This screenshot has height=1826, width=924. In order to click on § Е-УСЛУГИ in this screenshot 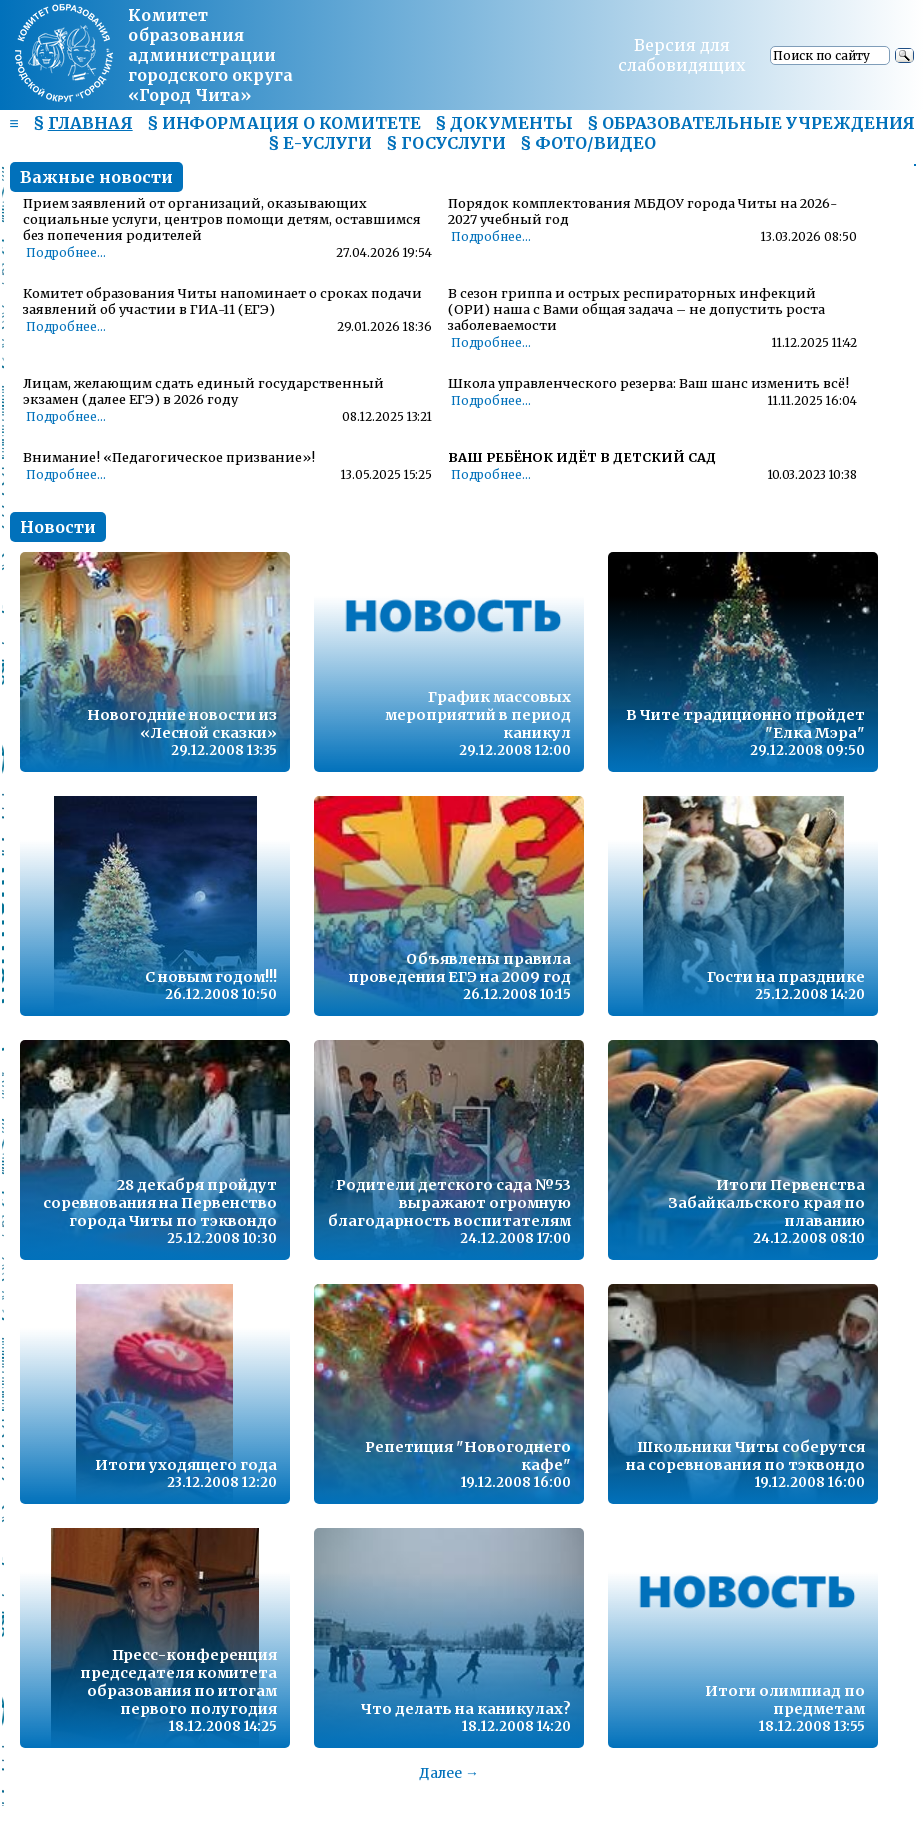, I will do `click(320, 143)`.